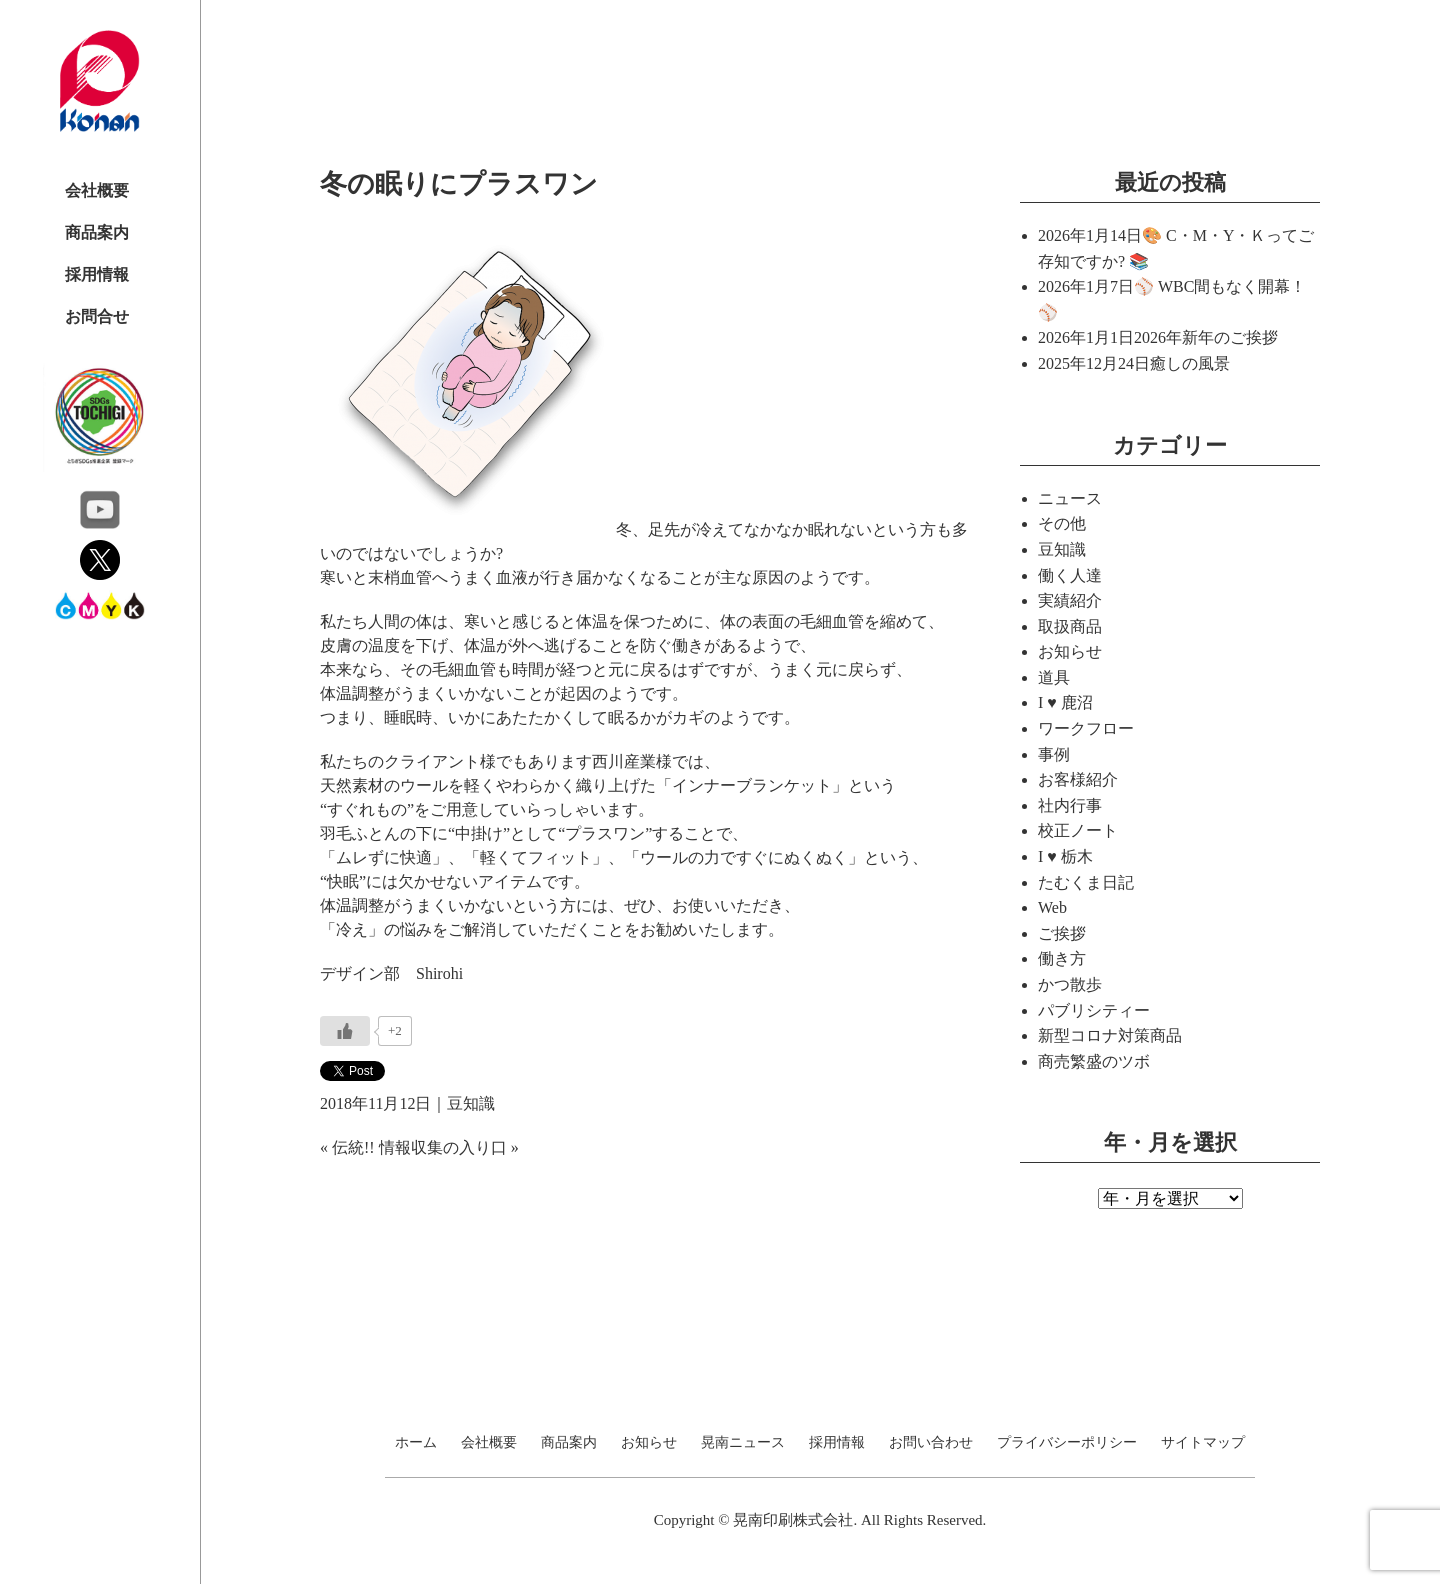 Image resolution: width=1440 pixels, height=1584 pixels. Describe the element at coordinates (1062, 933) in the screenshot. I see `ご挨拶` at that location.